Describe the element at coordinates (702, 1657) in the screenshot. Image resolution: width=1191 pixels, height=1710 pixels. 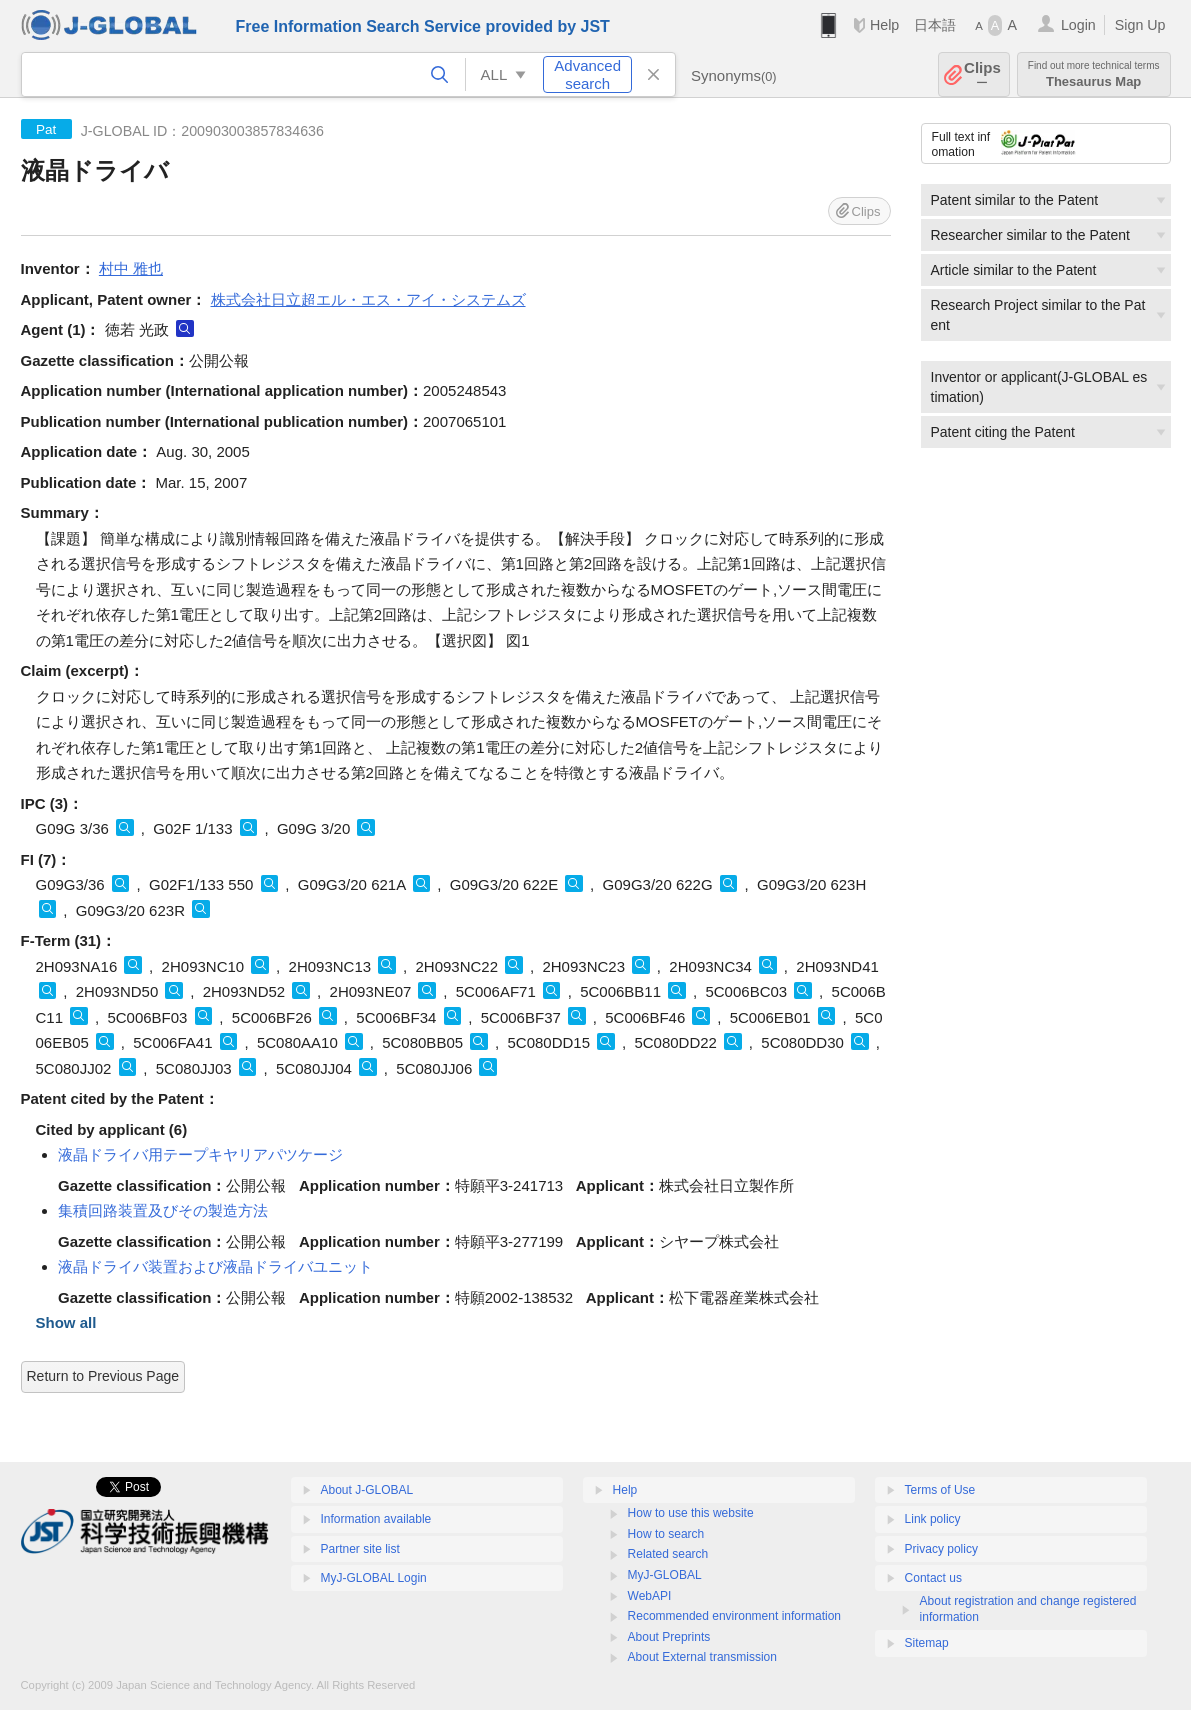
I see `About External transmission` at that location.